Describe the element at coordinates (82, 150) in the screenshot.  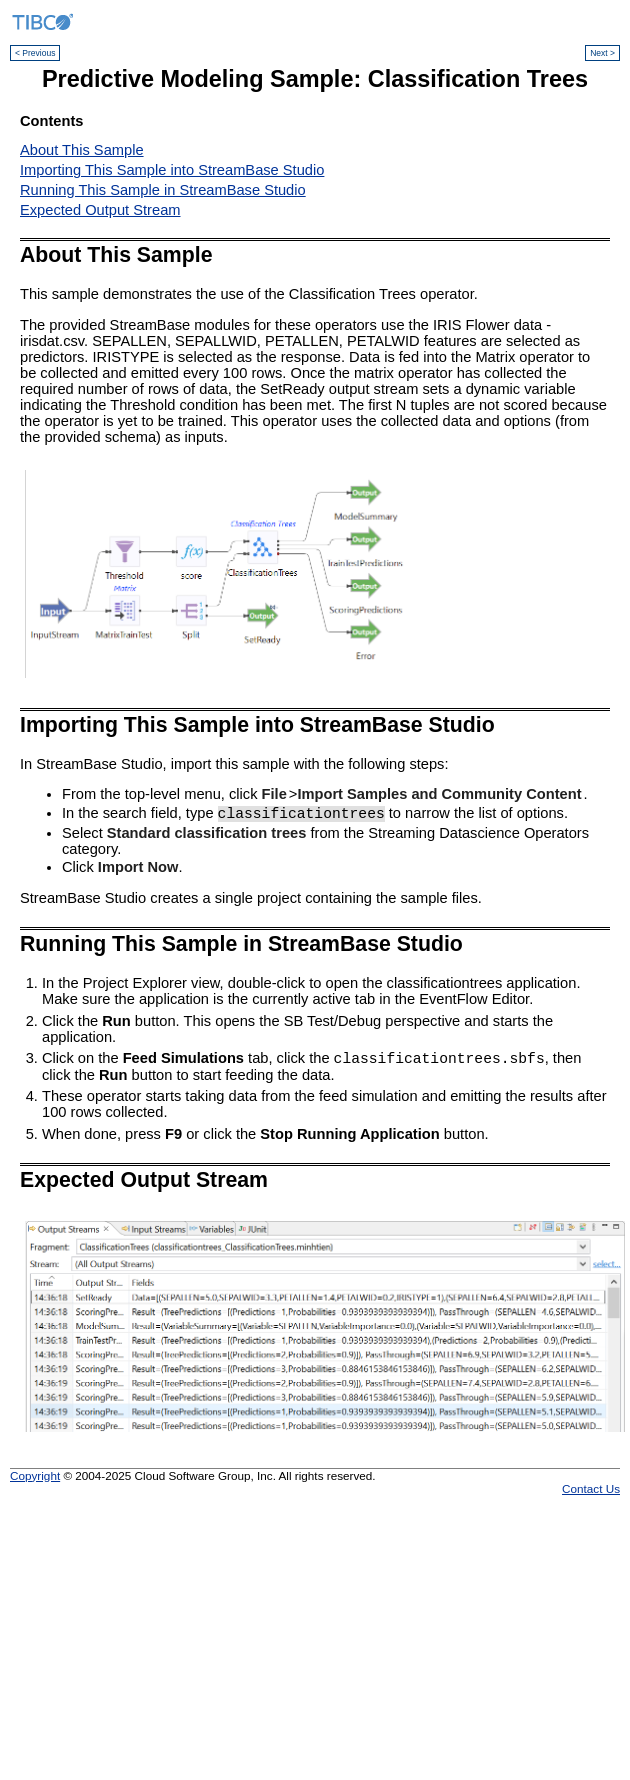
I see `About This Sample` at that location.